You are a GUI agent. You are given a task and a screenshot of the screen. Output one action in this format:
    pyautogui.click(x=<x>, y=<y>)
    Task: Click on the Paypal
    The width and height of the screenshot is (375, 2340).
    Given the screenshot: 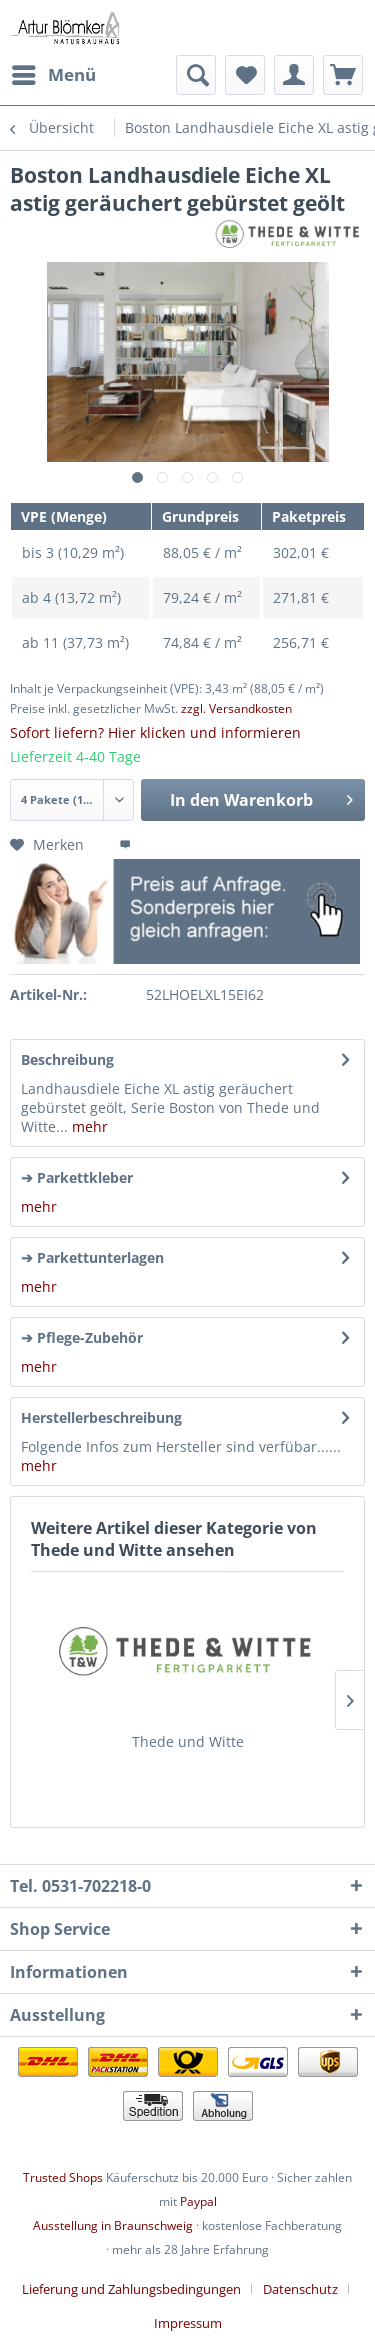 What is the action you would take?
    pyautogui.click(x=198, y=2201)
    